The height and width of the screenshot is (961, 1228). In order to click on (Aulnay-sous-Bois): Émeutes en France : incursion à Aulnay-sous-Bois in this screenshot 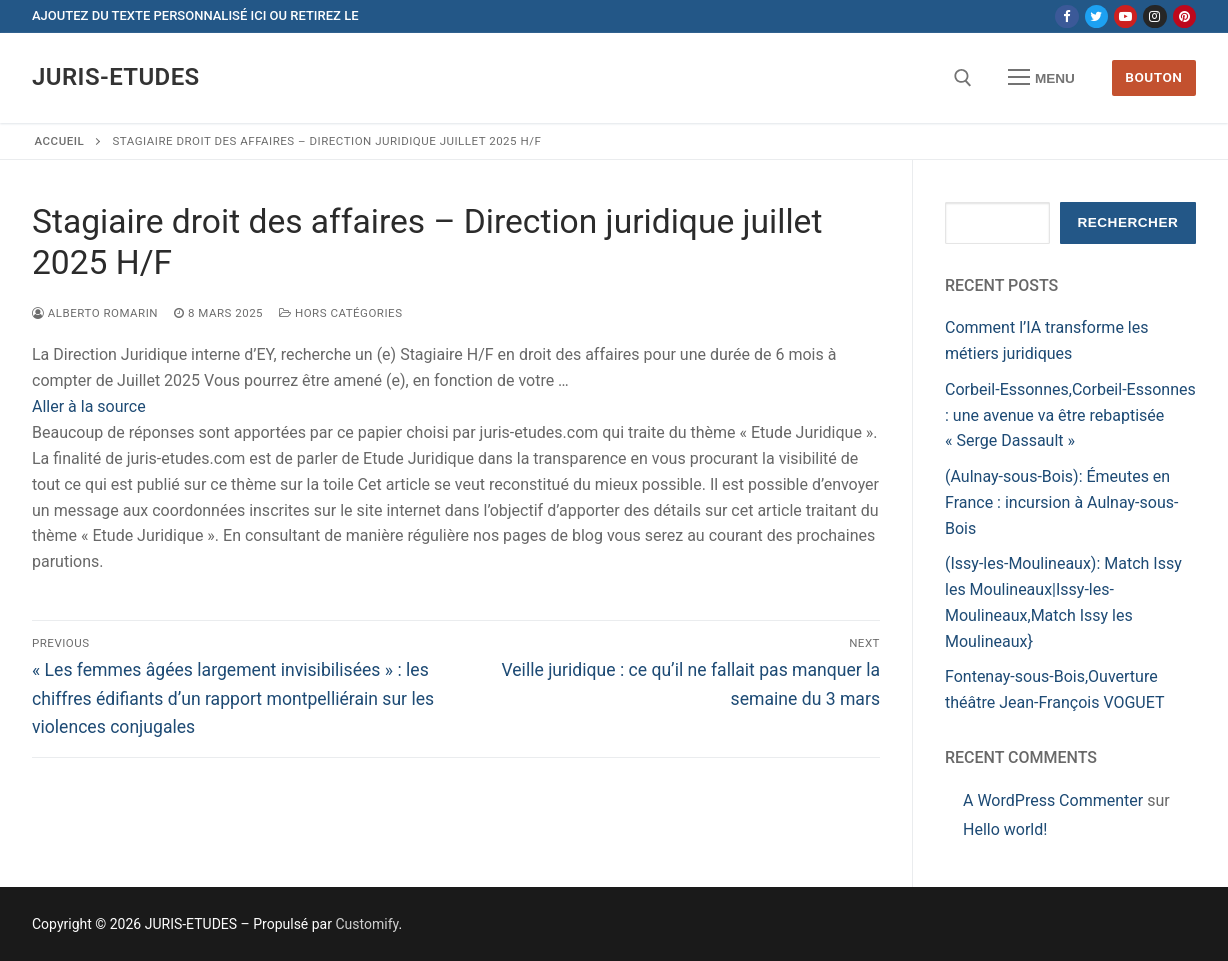, I will do `click(1061, 502)`.